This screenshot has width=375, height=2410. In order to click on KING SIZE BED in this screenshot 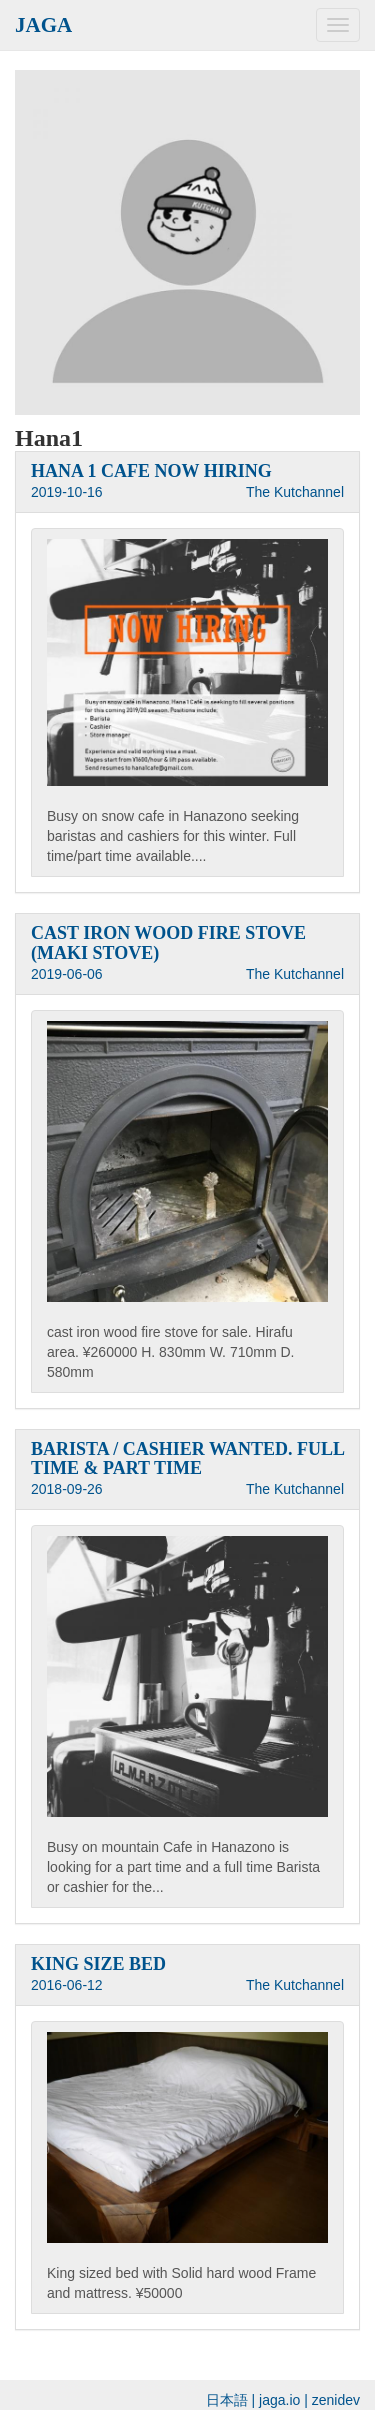, I will do `click(98, 1964)`.